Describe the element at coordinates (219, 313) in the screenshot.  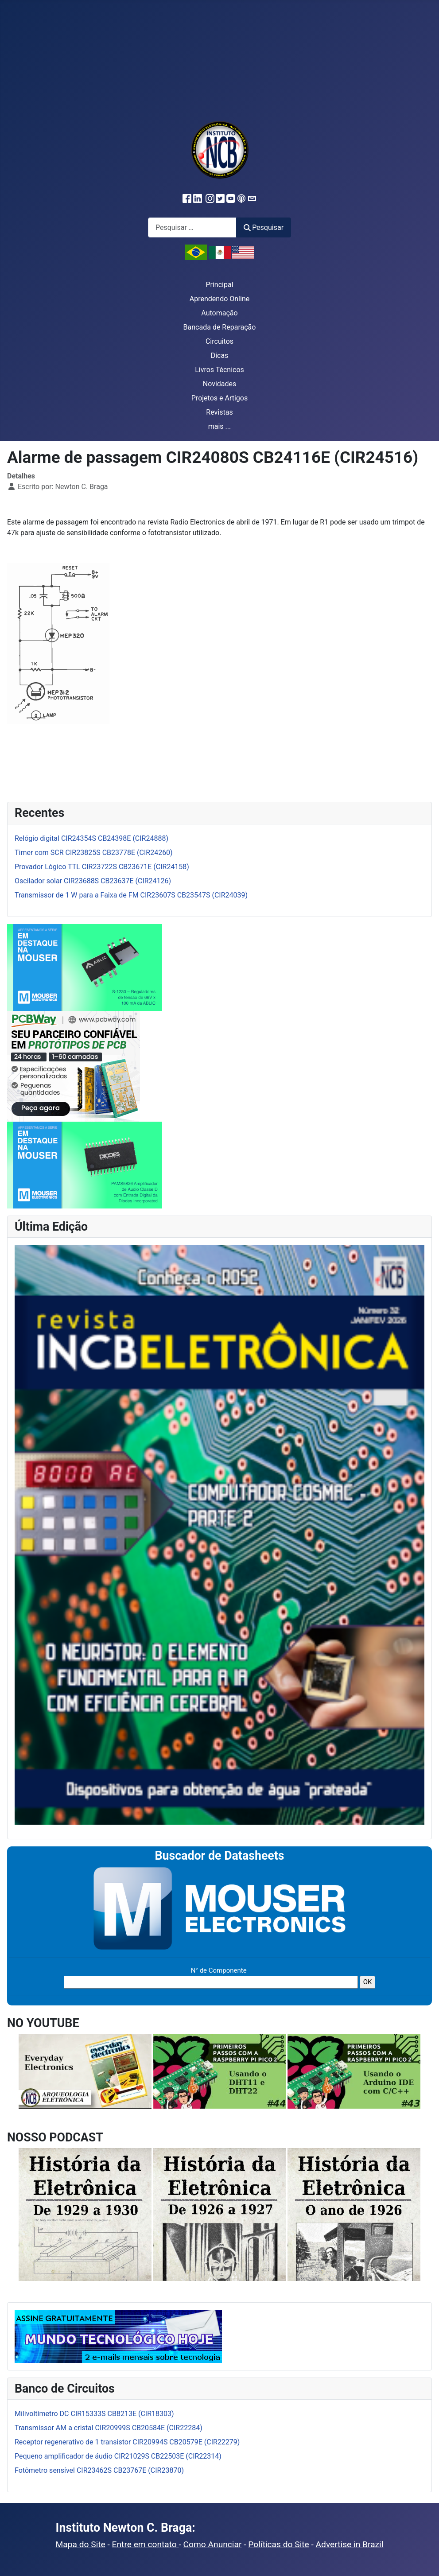
I see `Automação` at that location.